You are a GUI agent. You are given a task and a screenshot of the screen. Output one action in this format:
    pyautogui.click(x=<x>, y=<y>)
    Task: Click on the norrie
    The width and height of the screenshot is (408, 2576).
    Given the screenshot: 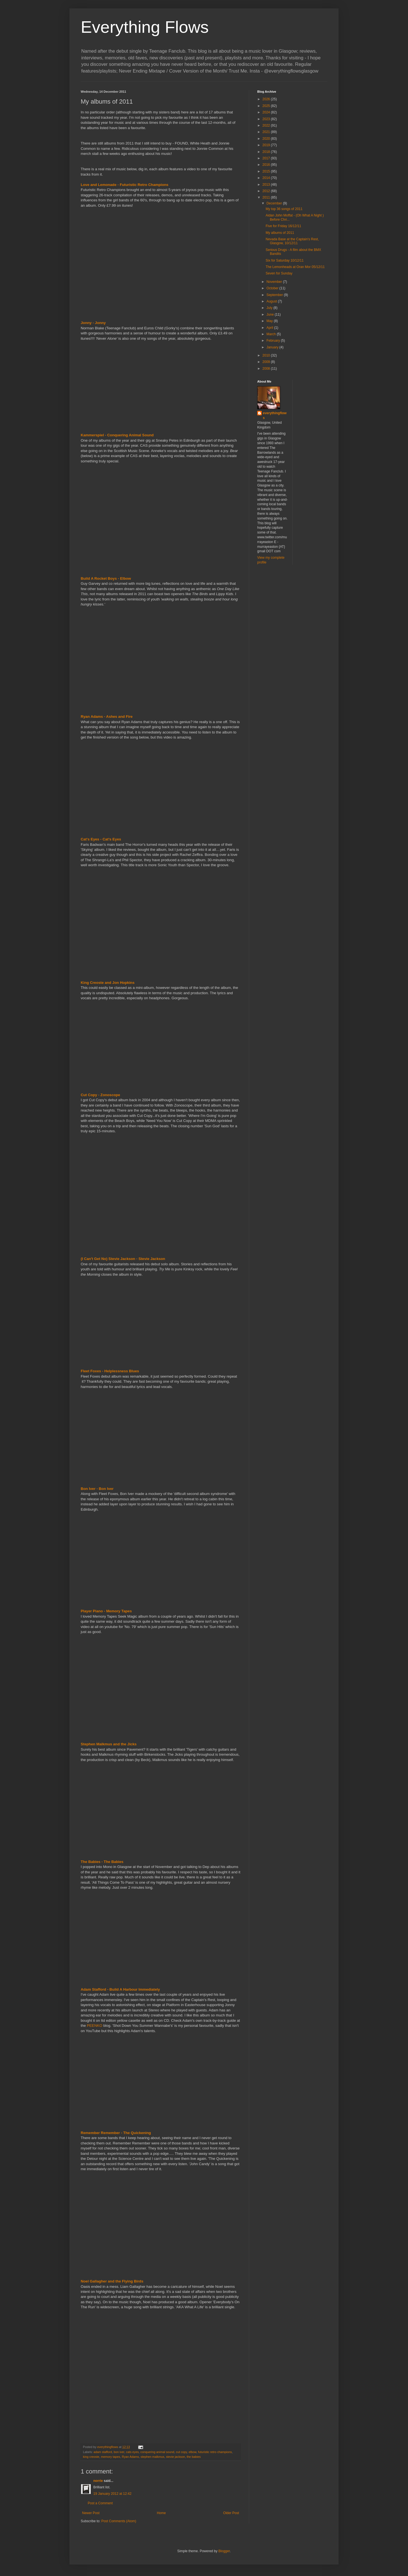 What is the action you would take?
    pyautogui.click(x=98, y=2481)
    